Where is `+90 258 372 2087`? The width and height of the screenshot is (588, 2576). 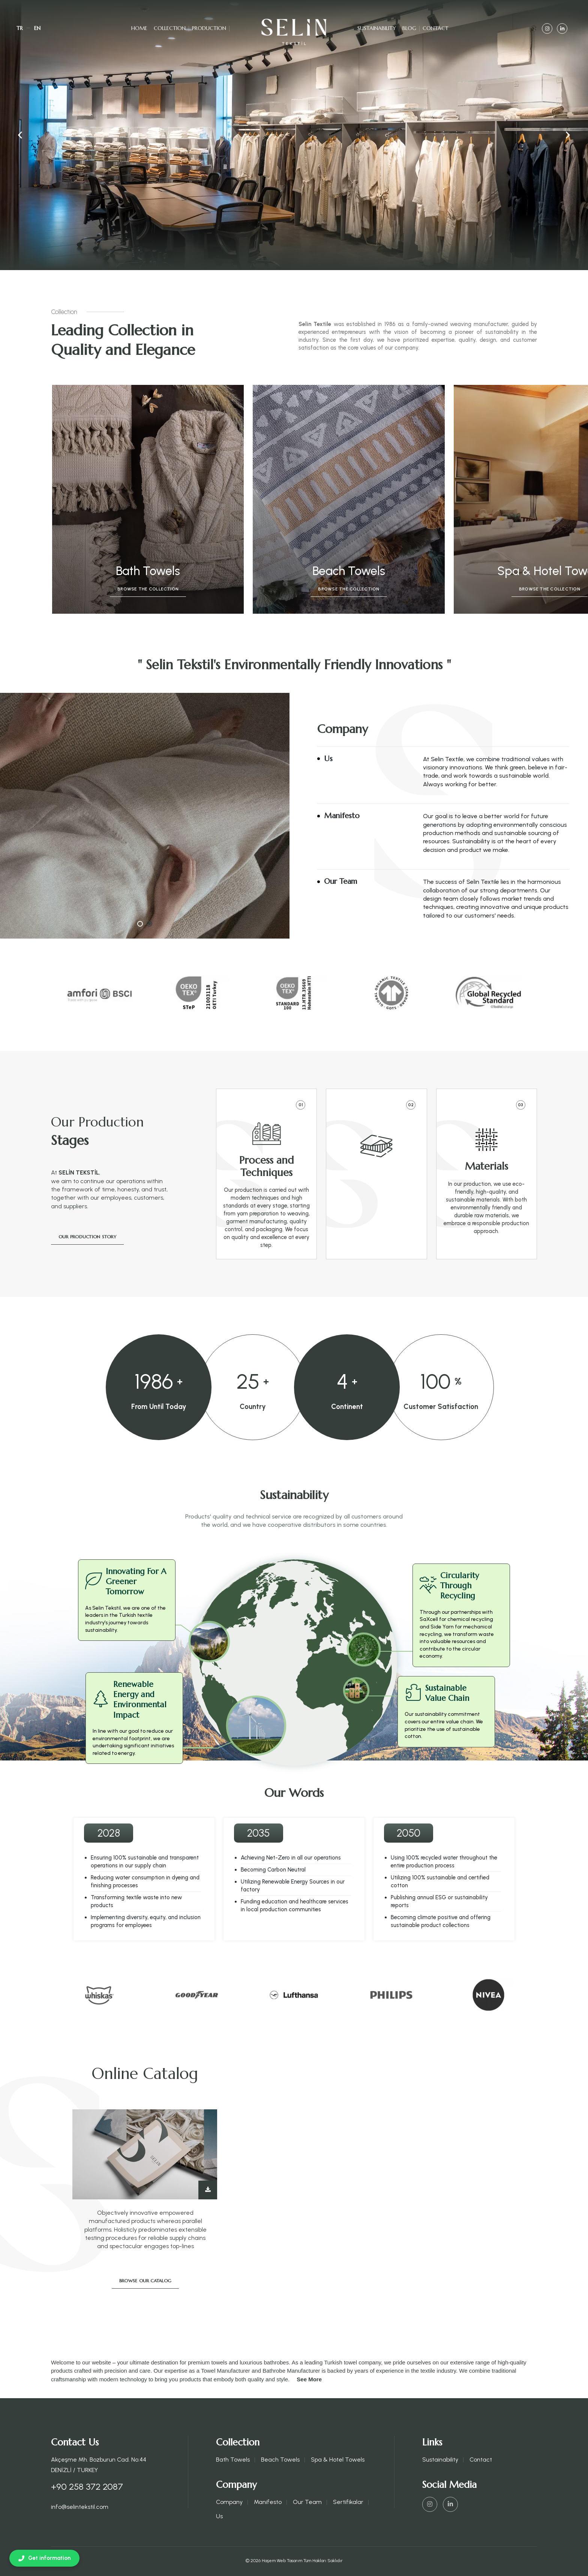
+90 258 372 2087 is located at coordinates (87, 2486).